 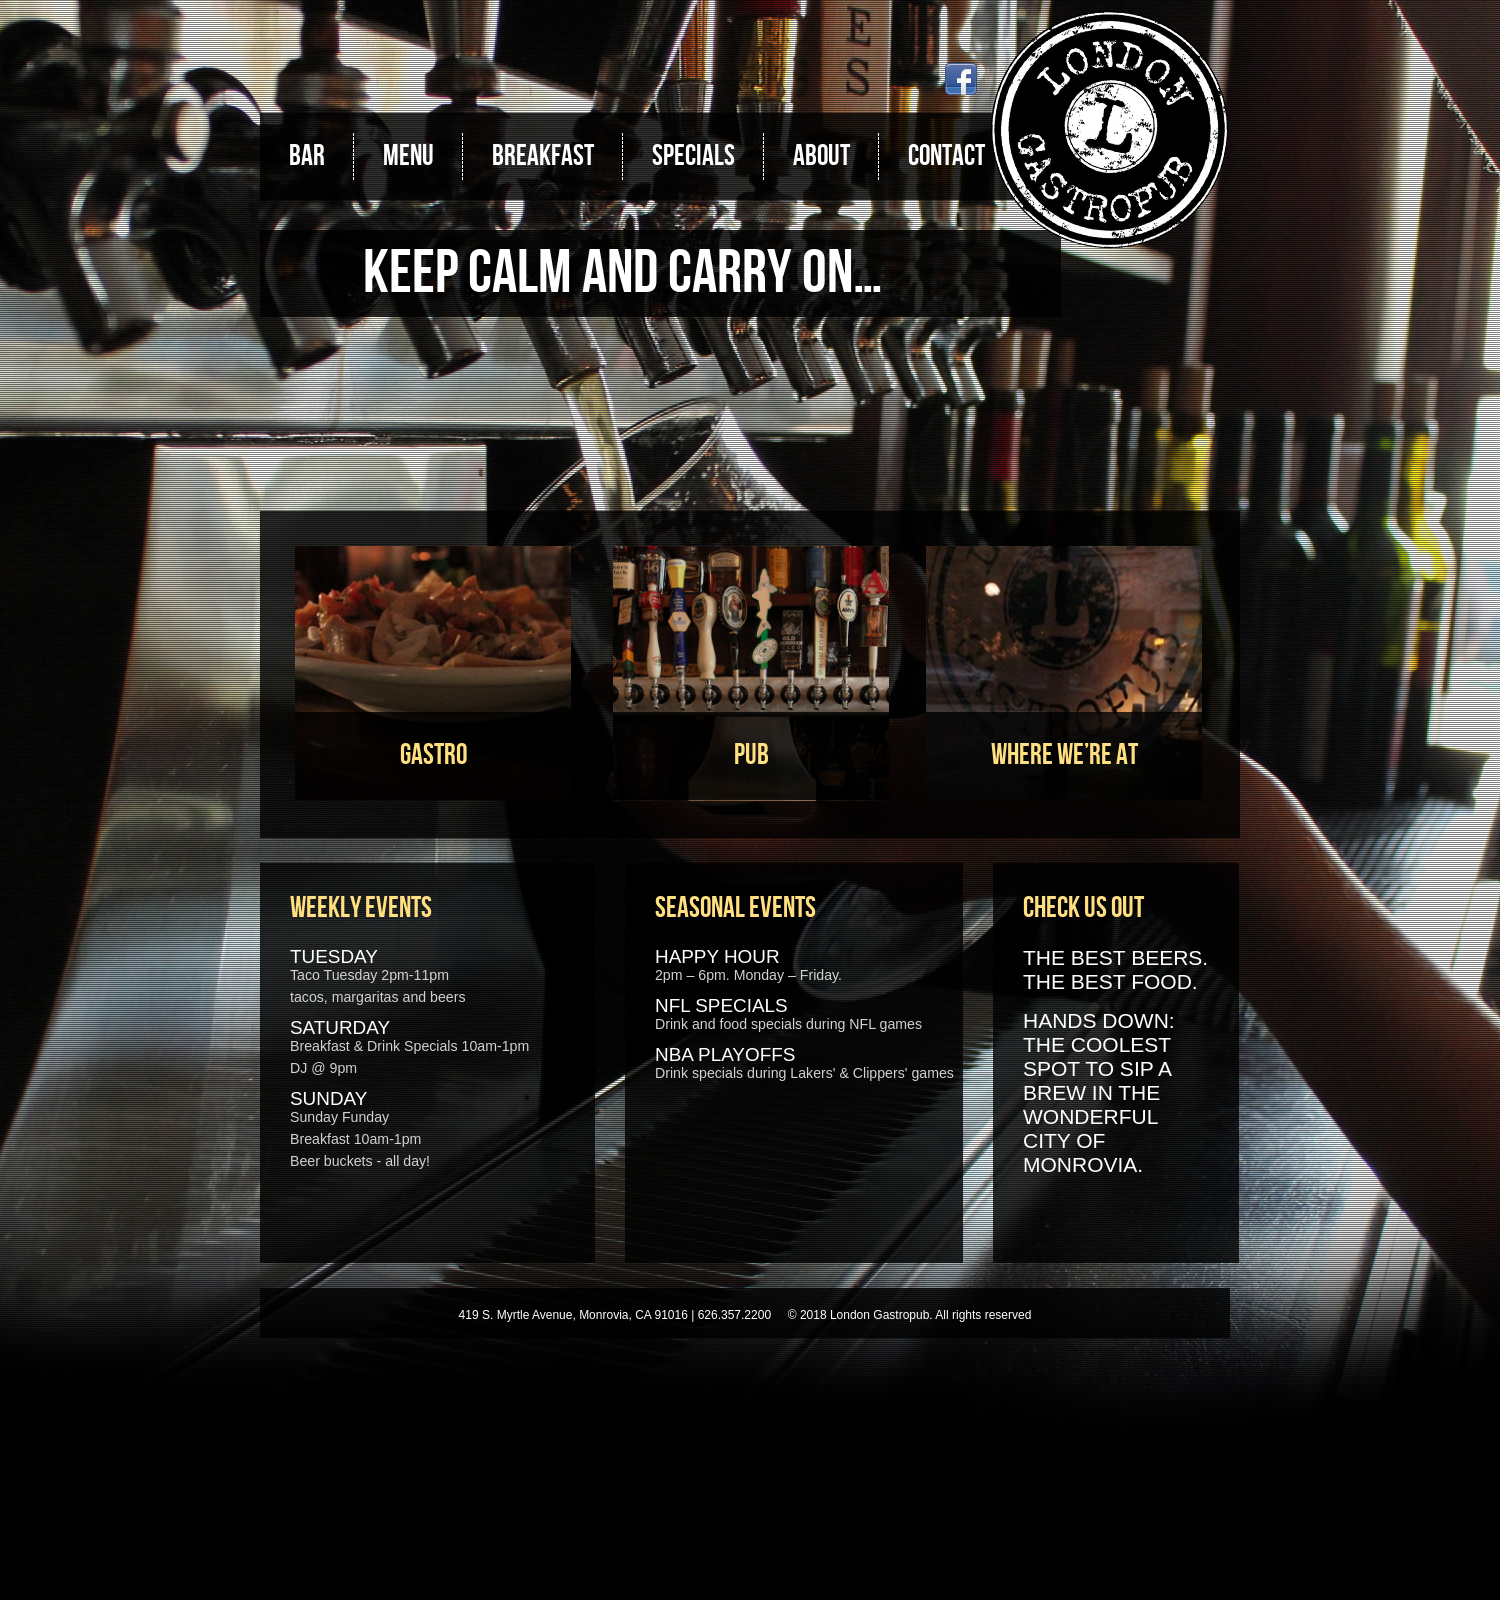 What do you see at coordinates (1109, 129) in the screenshot?
I see `London Gastropub` at bounding box center [1109, 129].